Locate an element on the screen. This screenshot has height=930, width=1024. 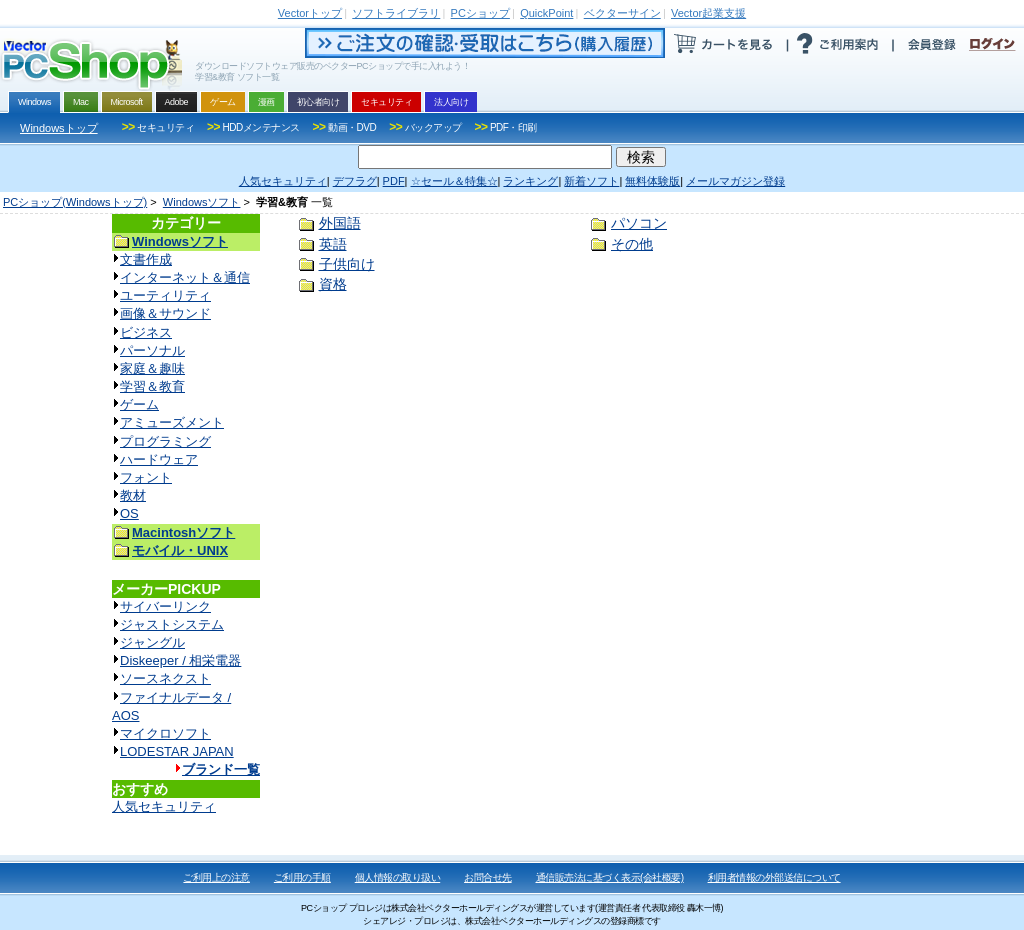
LODESTAR JAPAN is located at coordinates (177, 751).